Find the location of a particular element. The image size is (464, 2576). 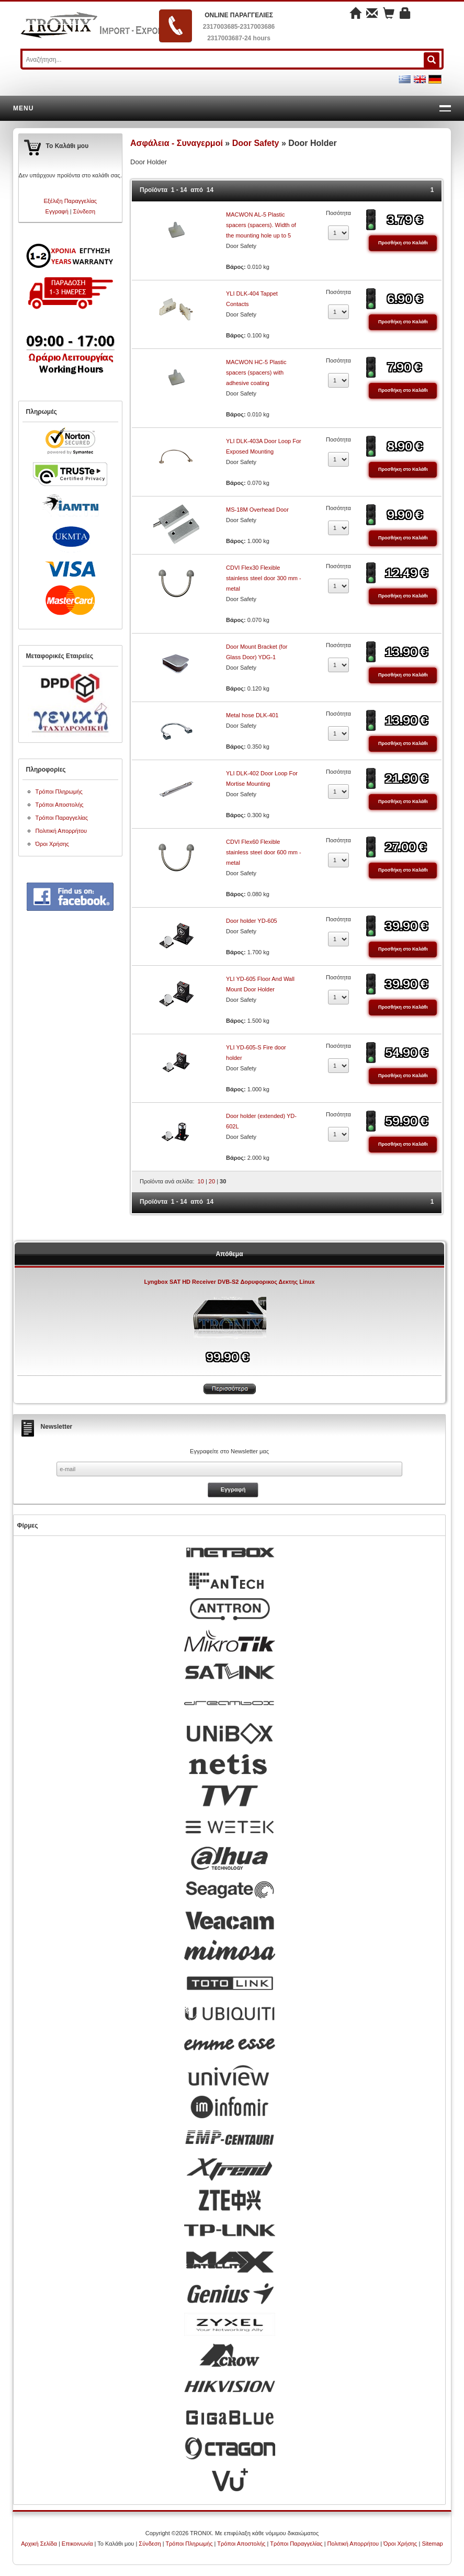

Εξέλιξη Παραγγελίας is located at coordinates (70, 201).